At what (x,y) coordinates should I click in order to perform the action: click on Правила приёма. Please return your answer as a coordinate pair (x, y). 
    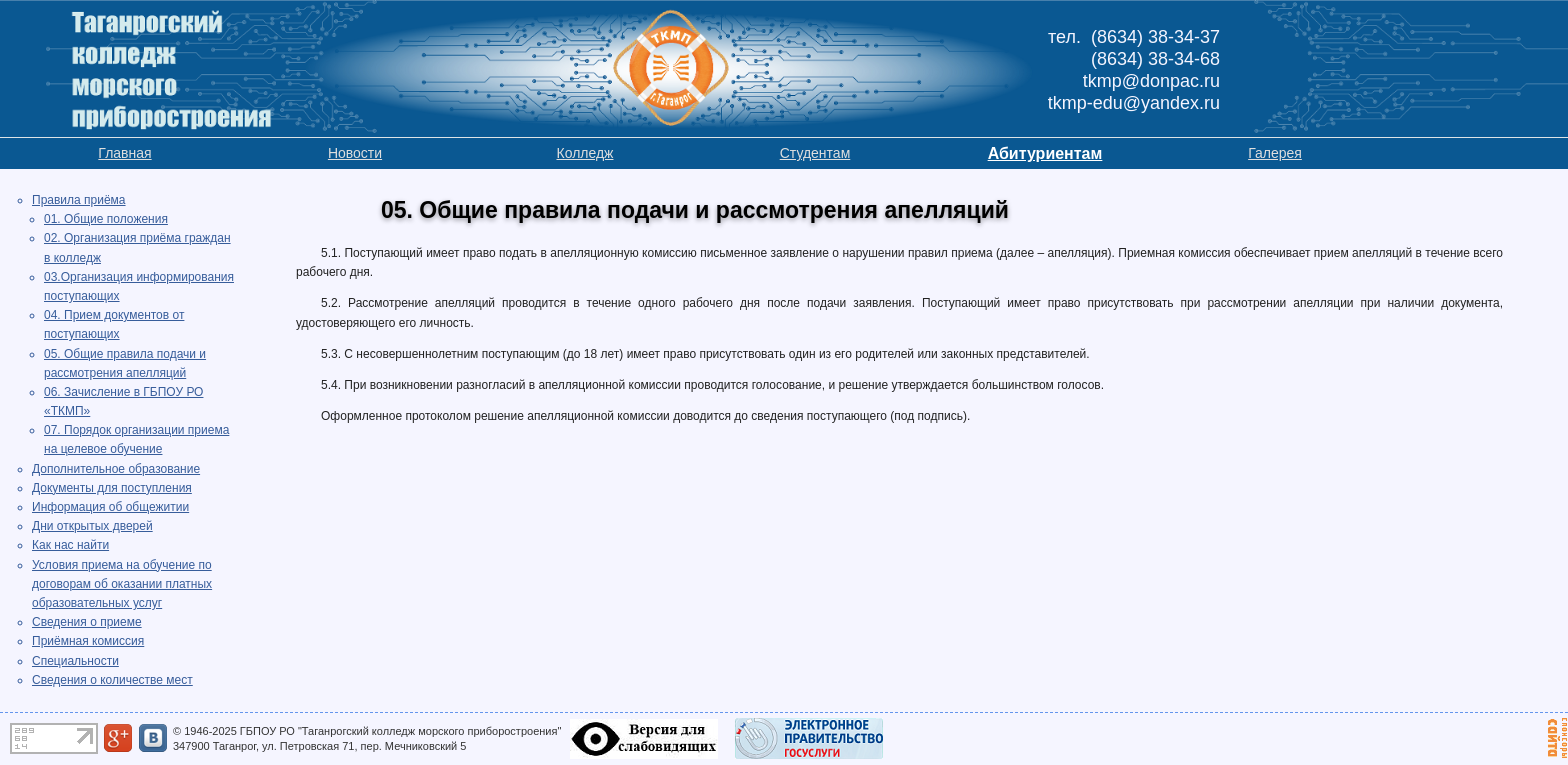
    Looking at the image, I should click on (79, 200).